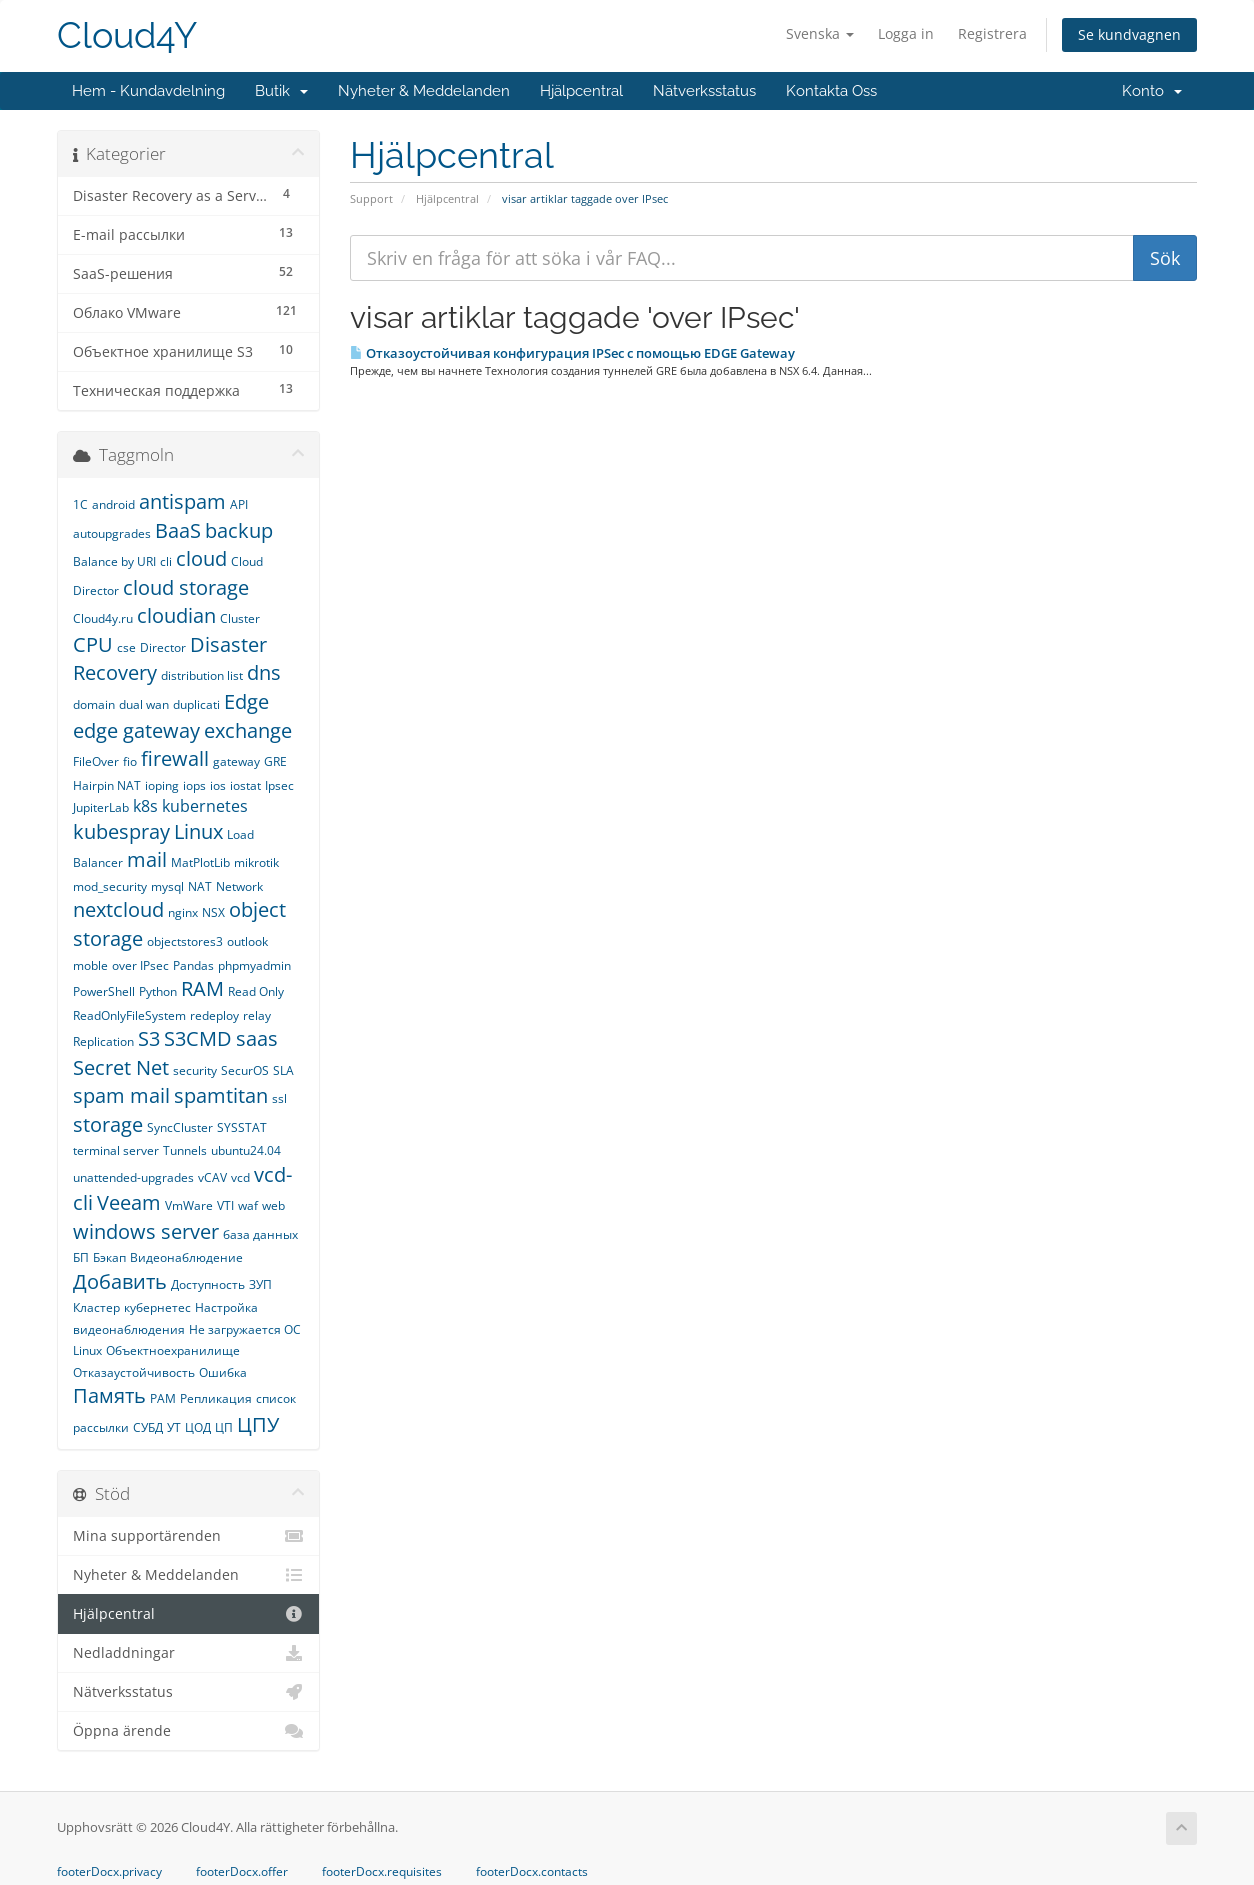  I want to click on Edge, so click(246, 701).